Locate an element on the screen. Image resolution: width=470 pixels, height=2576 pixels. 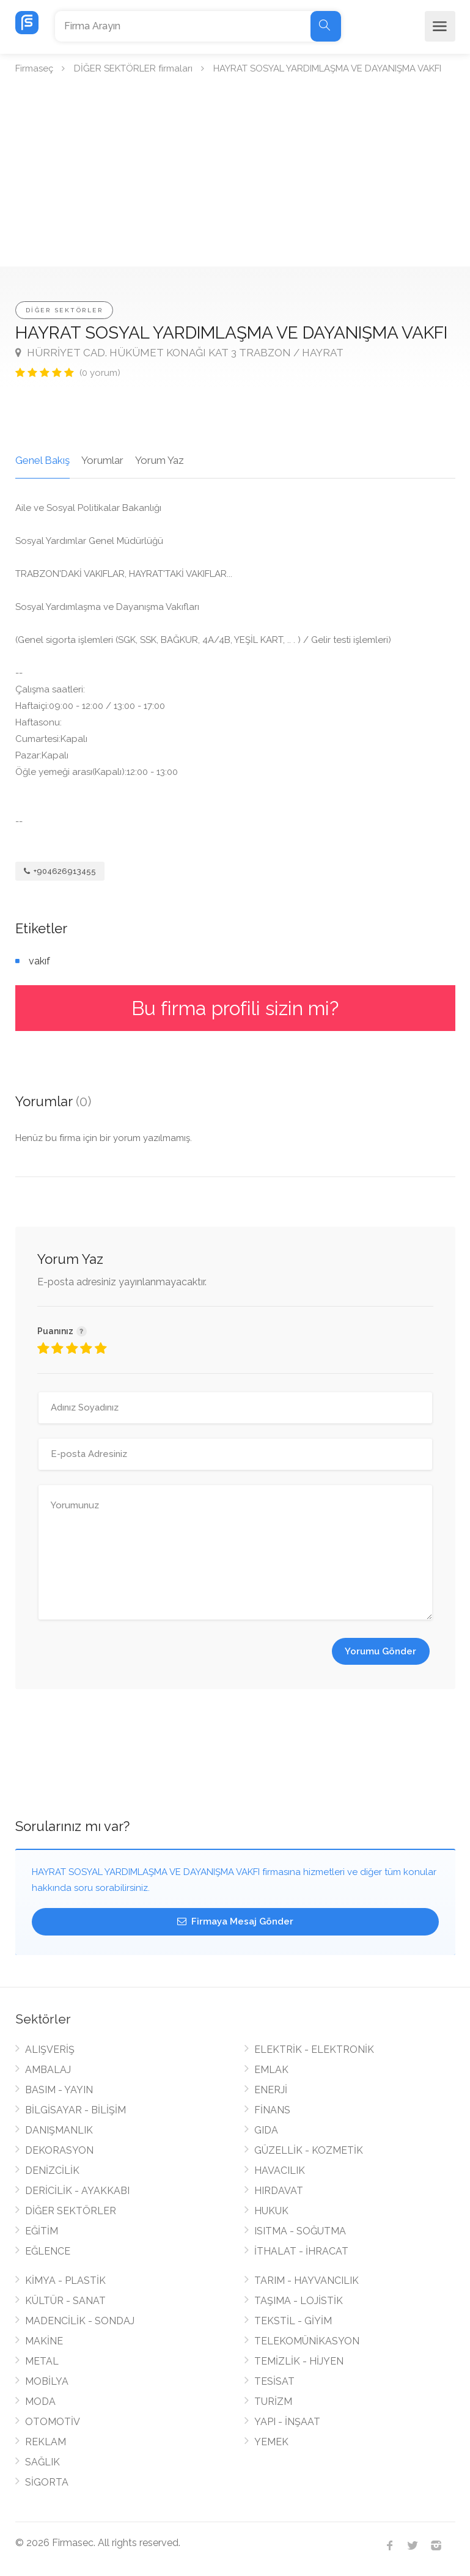
DENİZCİLİK is located at coordinates (52, 2170).